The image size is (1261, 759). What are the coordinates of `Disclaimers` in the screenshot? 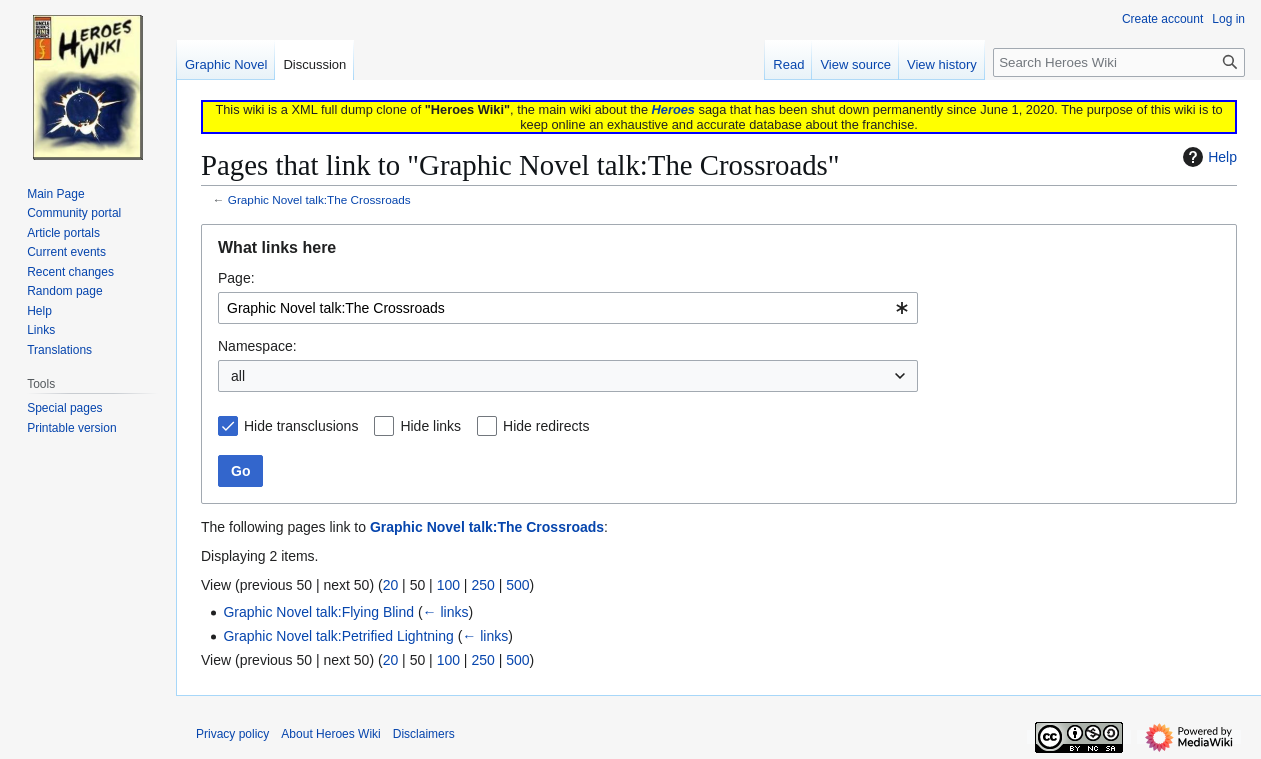 It's located at (424, 734).